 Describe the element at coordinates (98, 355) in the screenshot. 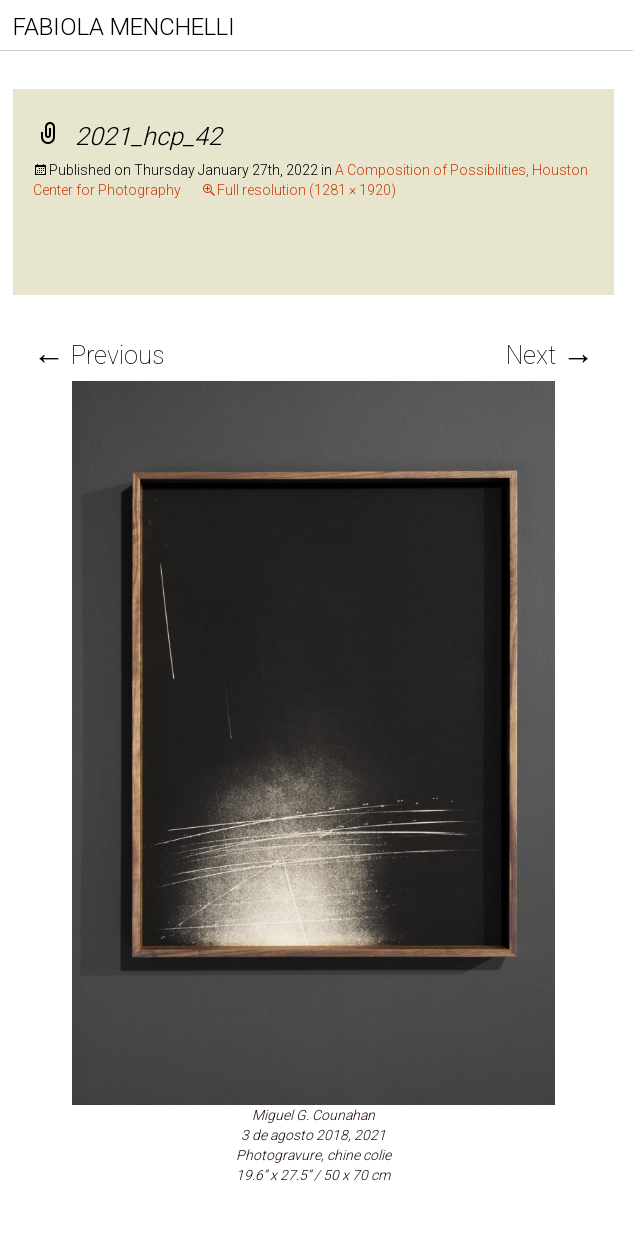

I see `Previous` at that location.